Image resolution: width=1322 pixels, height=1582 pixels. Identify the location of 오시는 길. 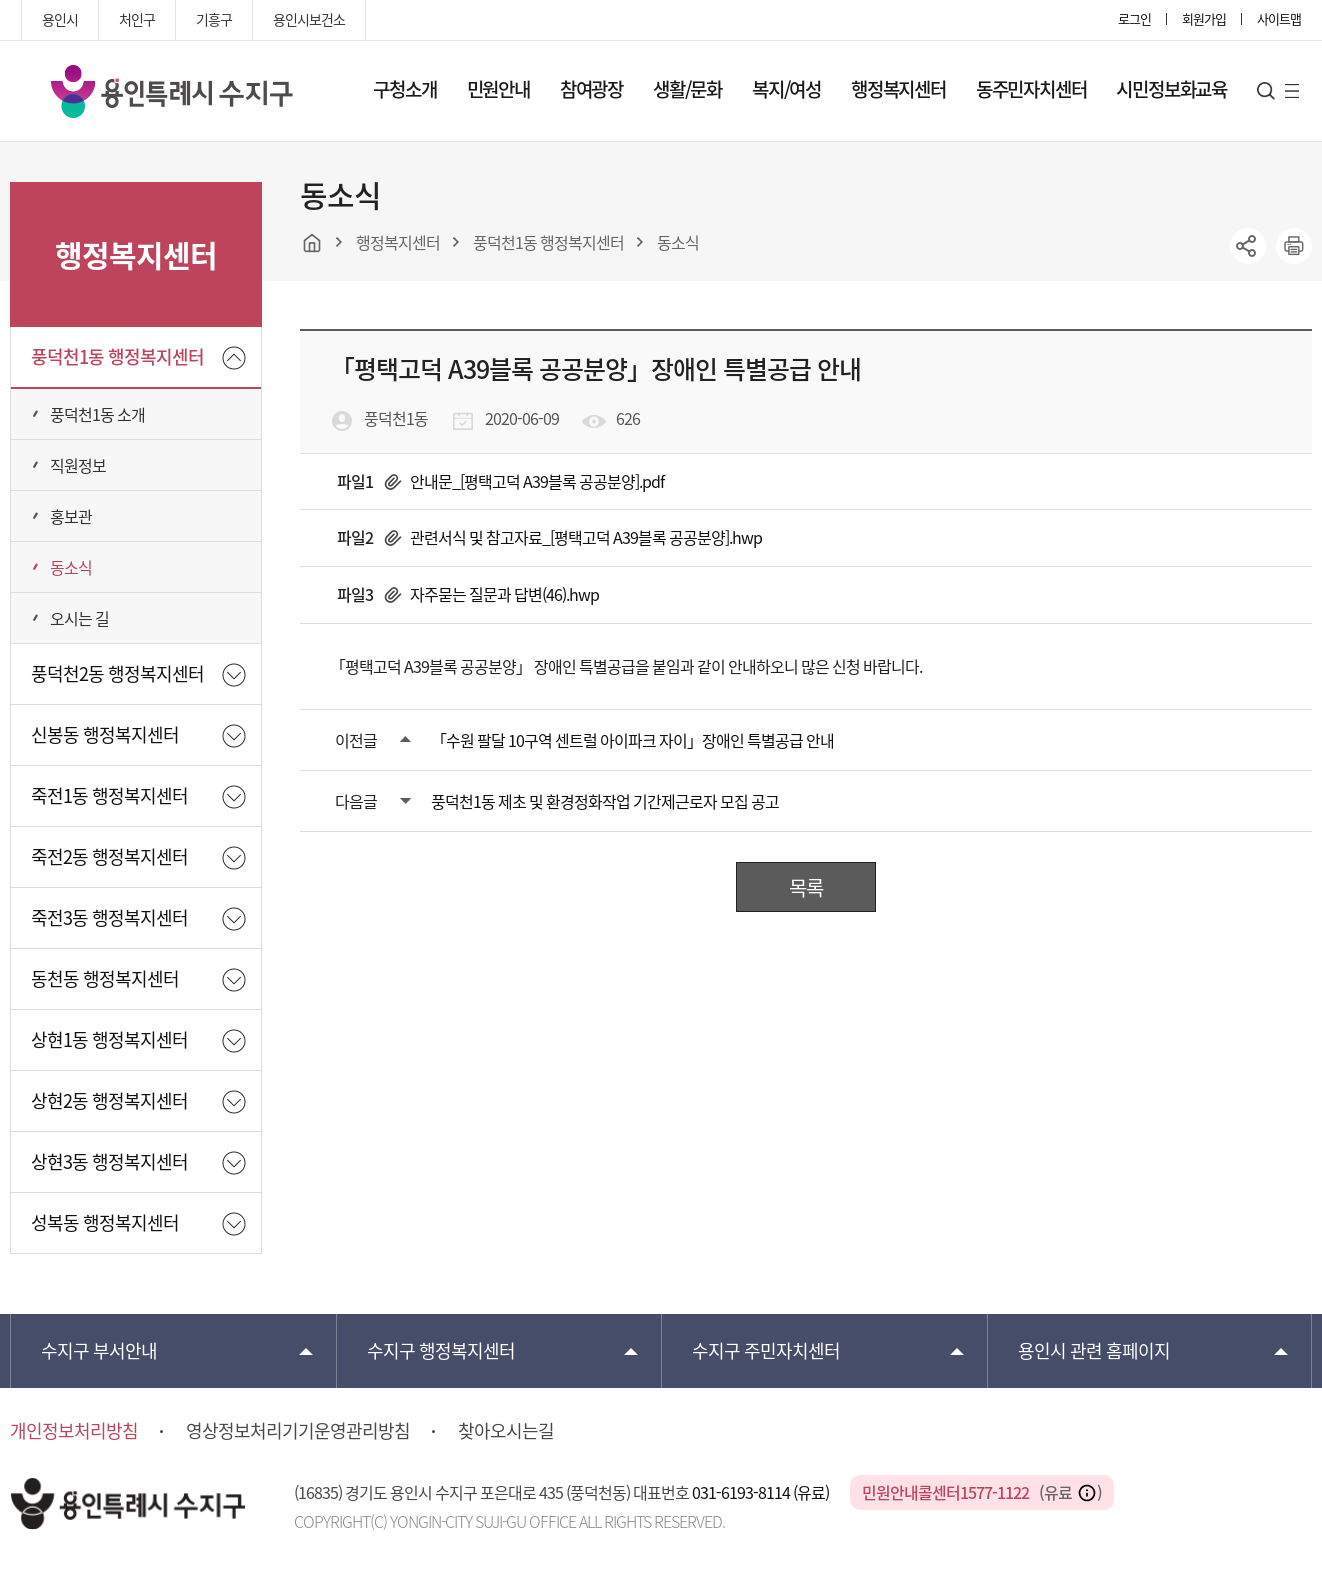
(79, 618).